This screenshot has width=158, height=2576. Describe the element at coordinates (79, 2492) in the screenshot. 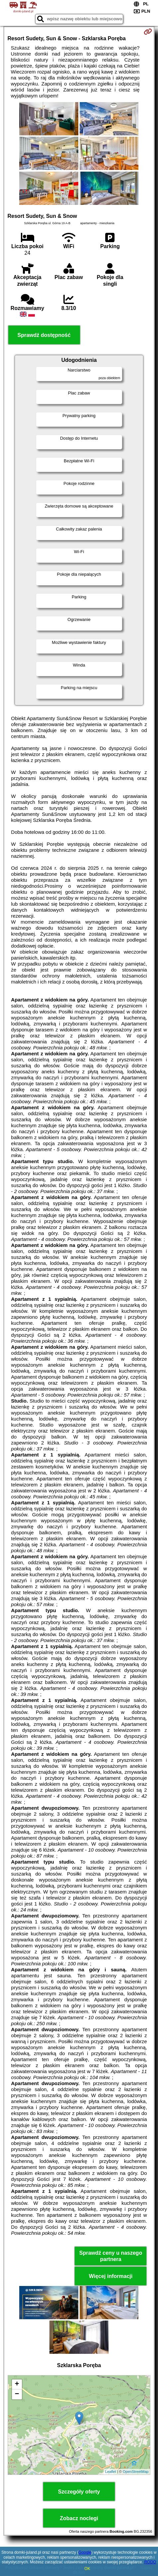

I see `Szczegóły oferty` at that location.